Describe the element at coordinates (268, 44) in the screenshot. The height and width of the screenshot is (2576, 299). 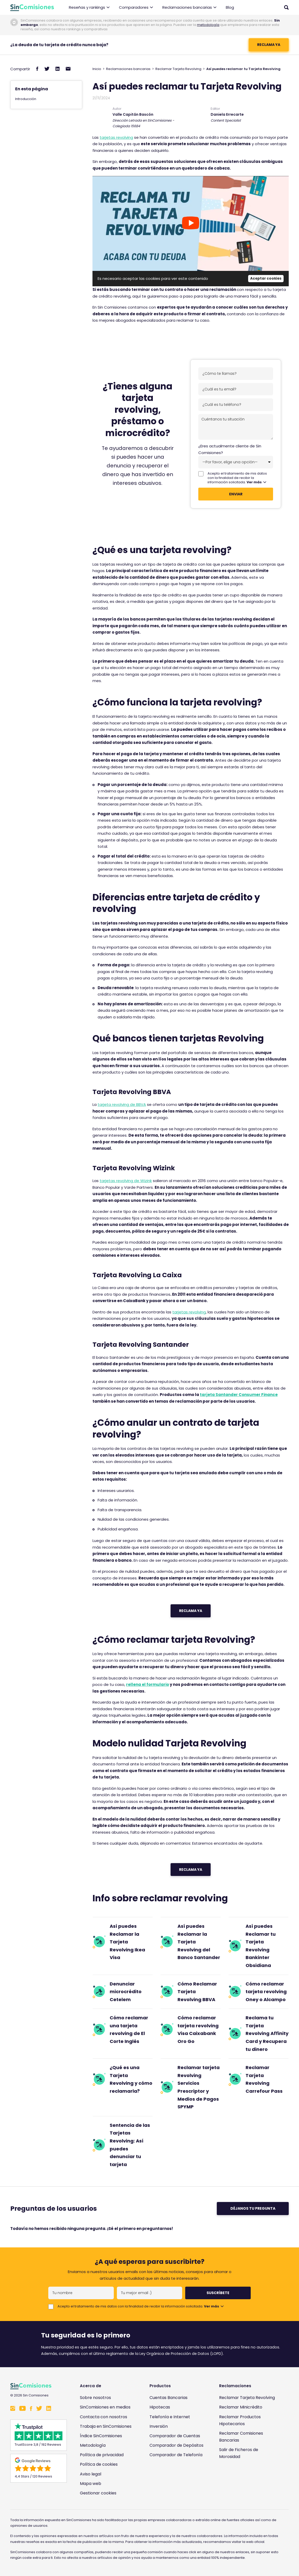
I see `Reclama ya` at that location.